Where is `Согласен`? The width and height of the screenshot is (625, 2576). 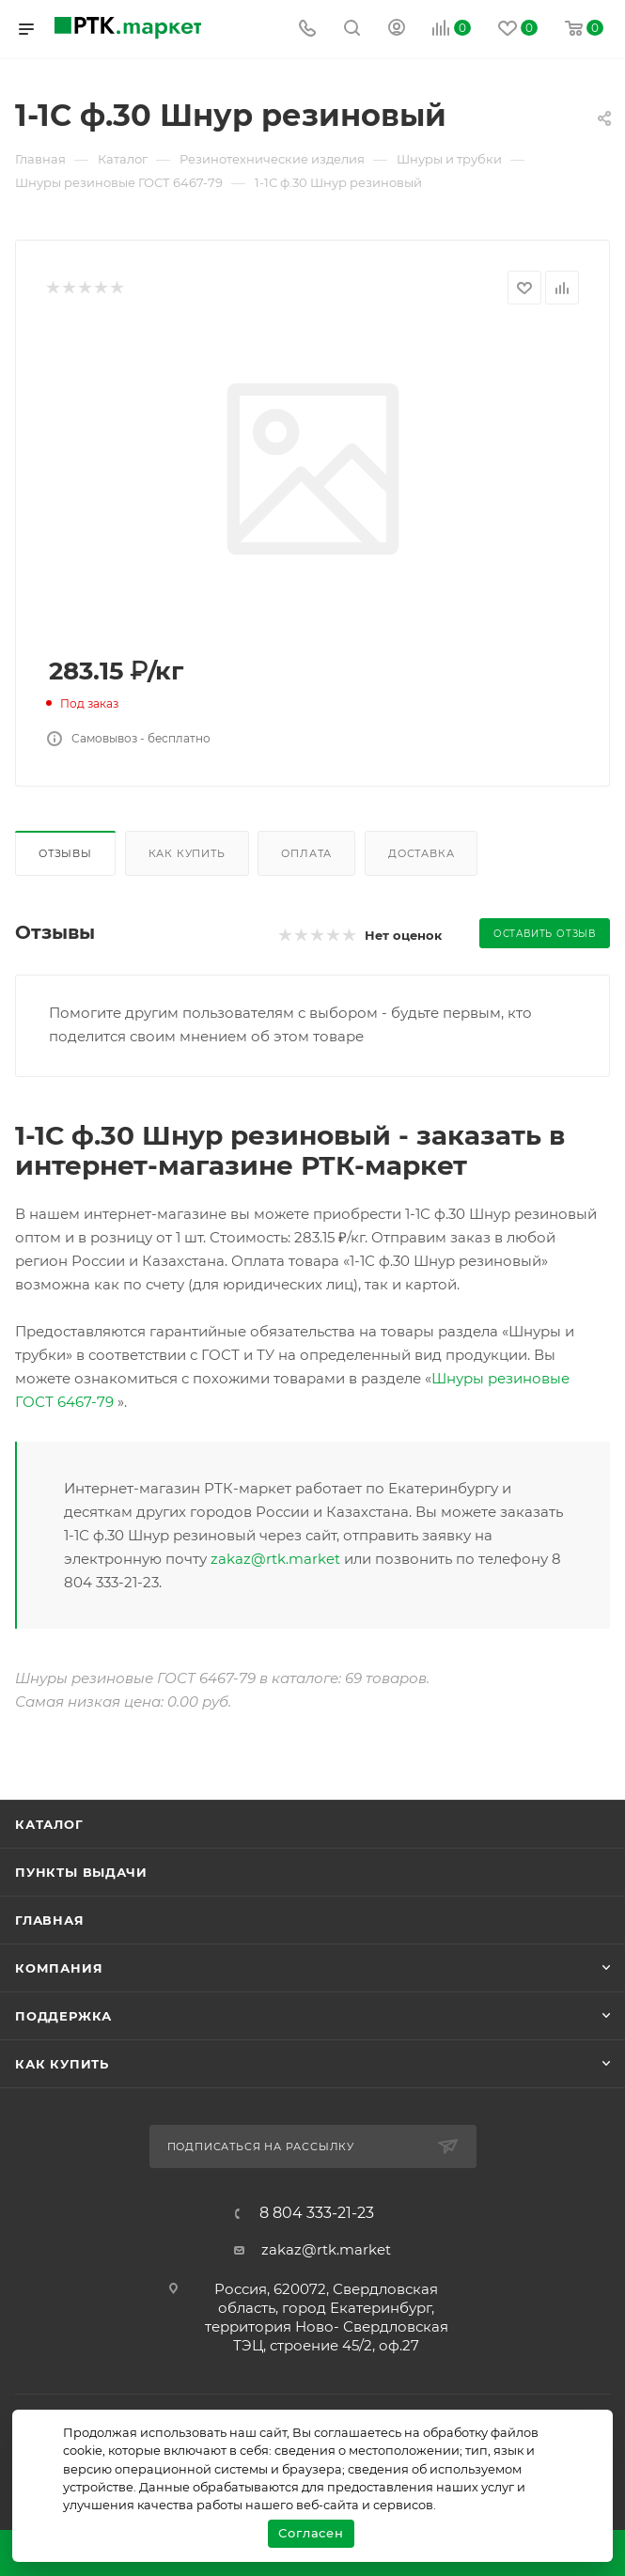
Согласен is located at coordinates (310, 2532).